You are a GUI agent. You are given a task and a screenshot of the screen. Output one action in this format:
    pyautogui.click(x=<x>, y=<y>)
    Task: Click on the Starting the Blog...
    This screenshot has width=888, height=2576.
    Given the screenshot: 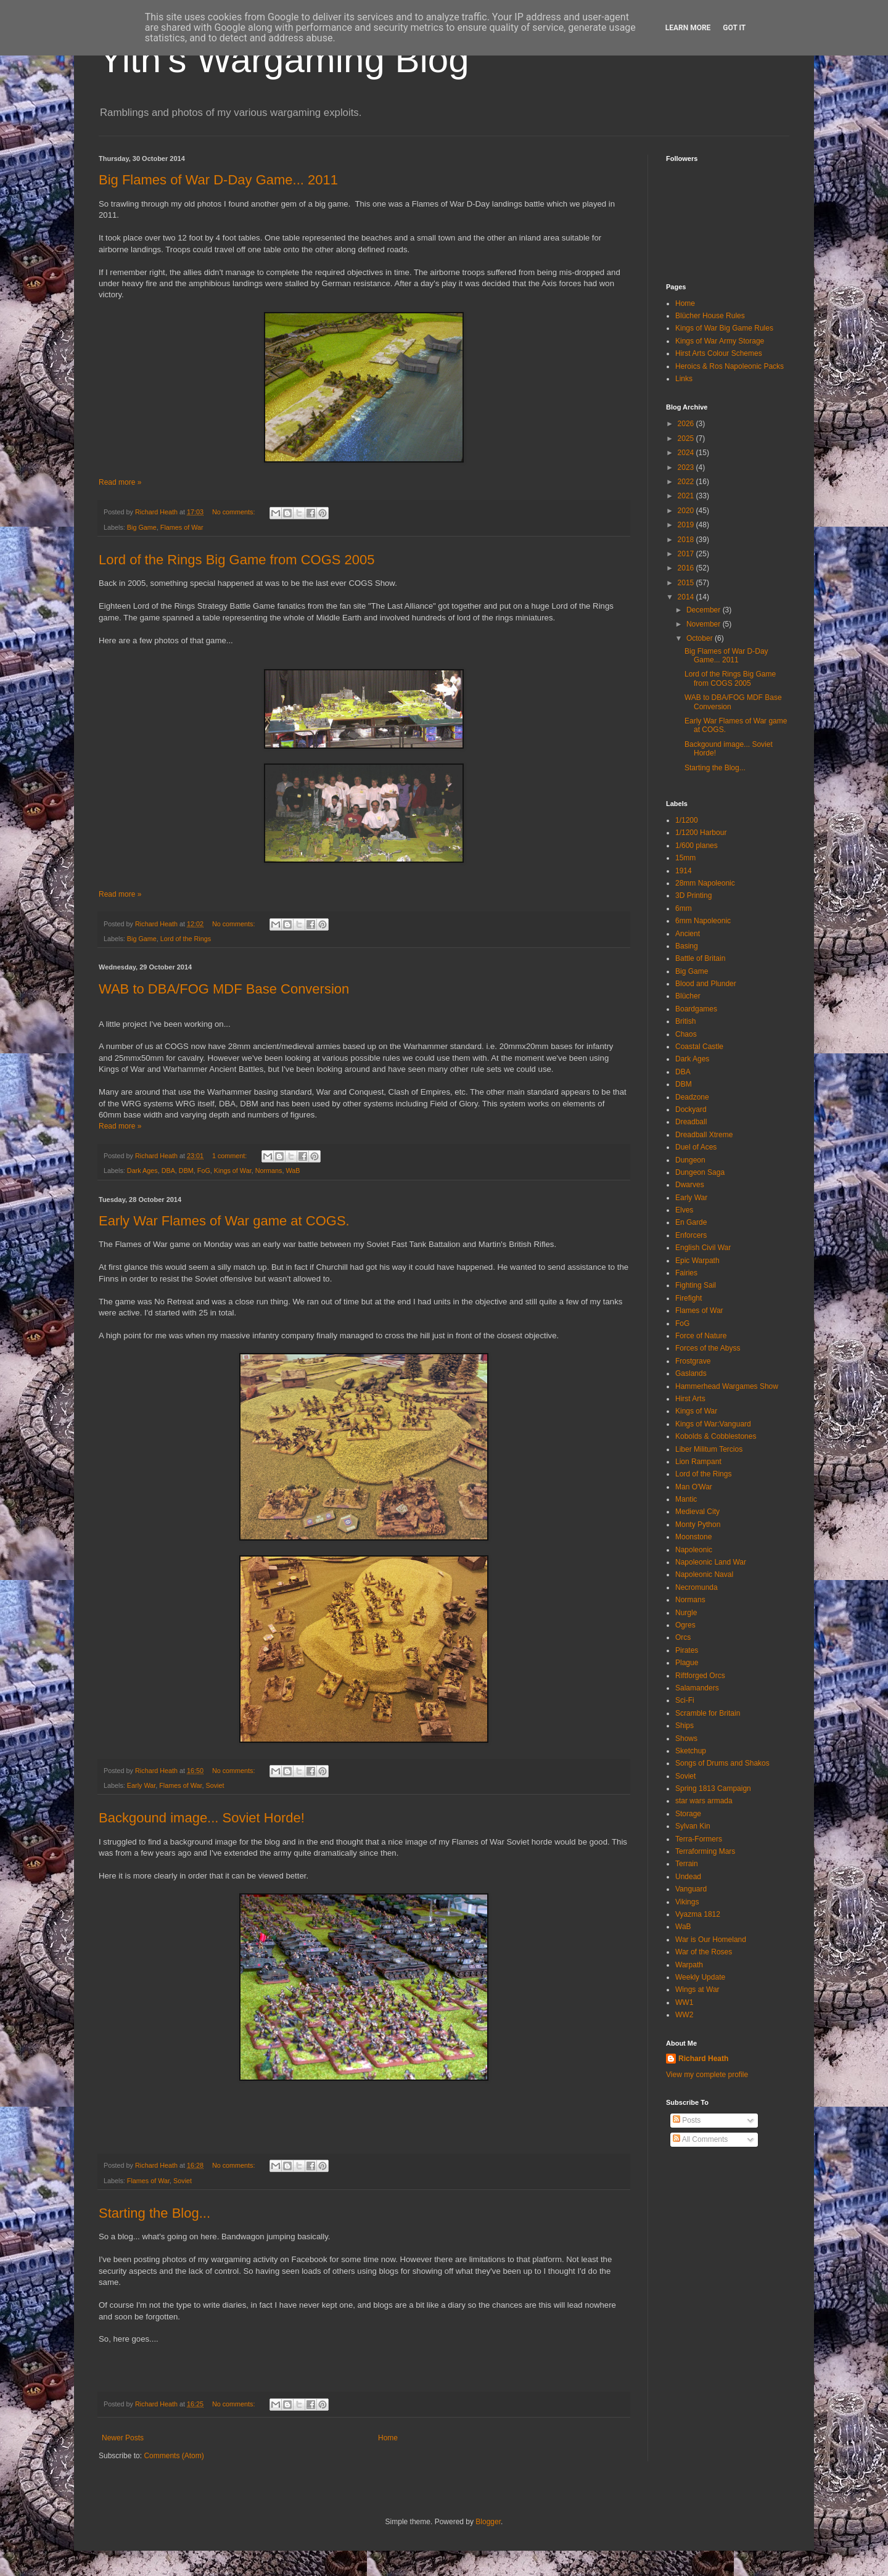 What is the action you would take?
    pyautogui.click(x=154, y=2213)
    